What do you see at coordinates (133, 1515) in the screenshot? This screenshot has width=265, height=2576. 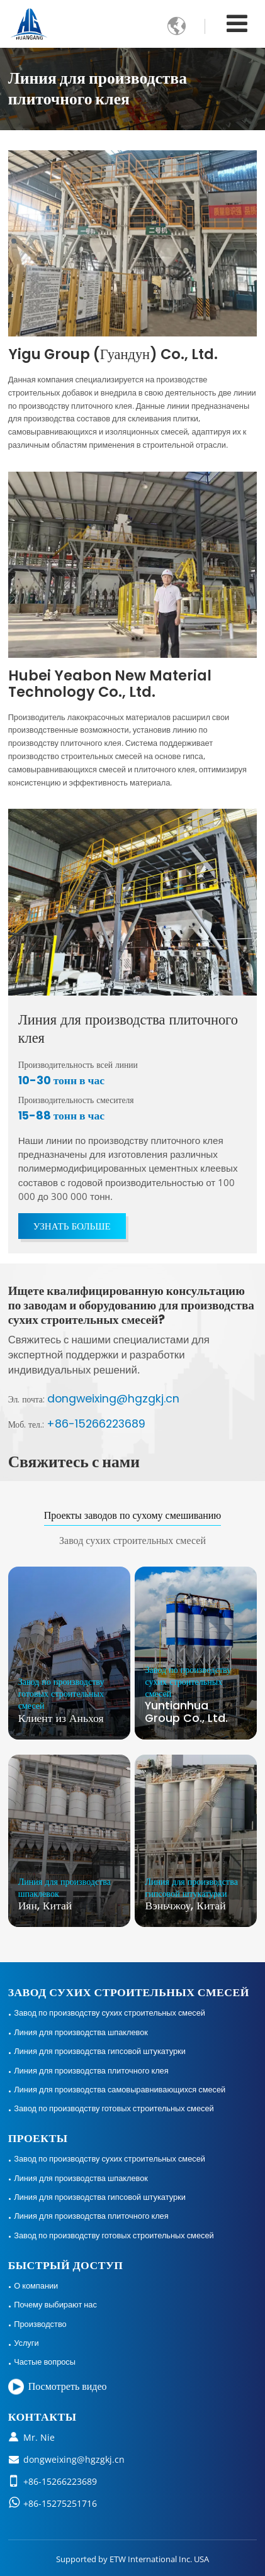 I see `Проекты заводов по сухому смешиванию [tab]` at bounding box center [133, 1515].